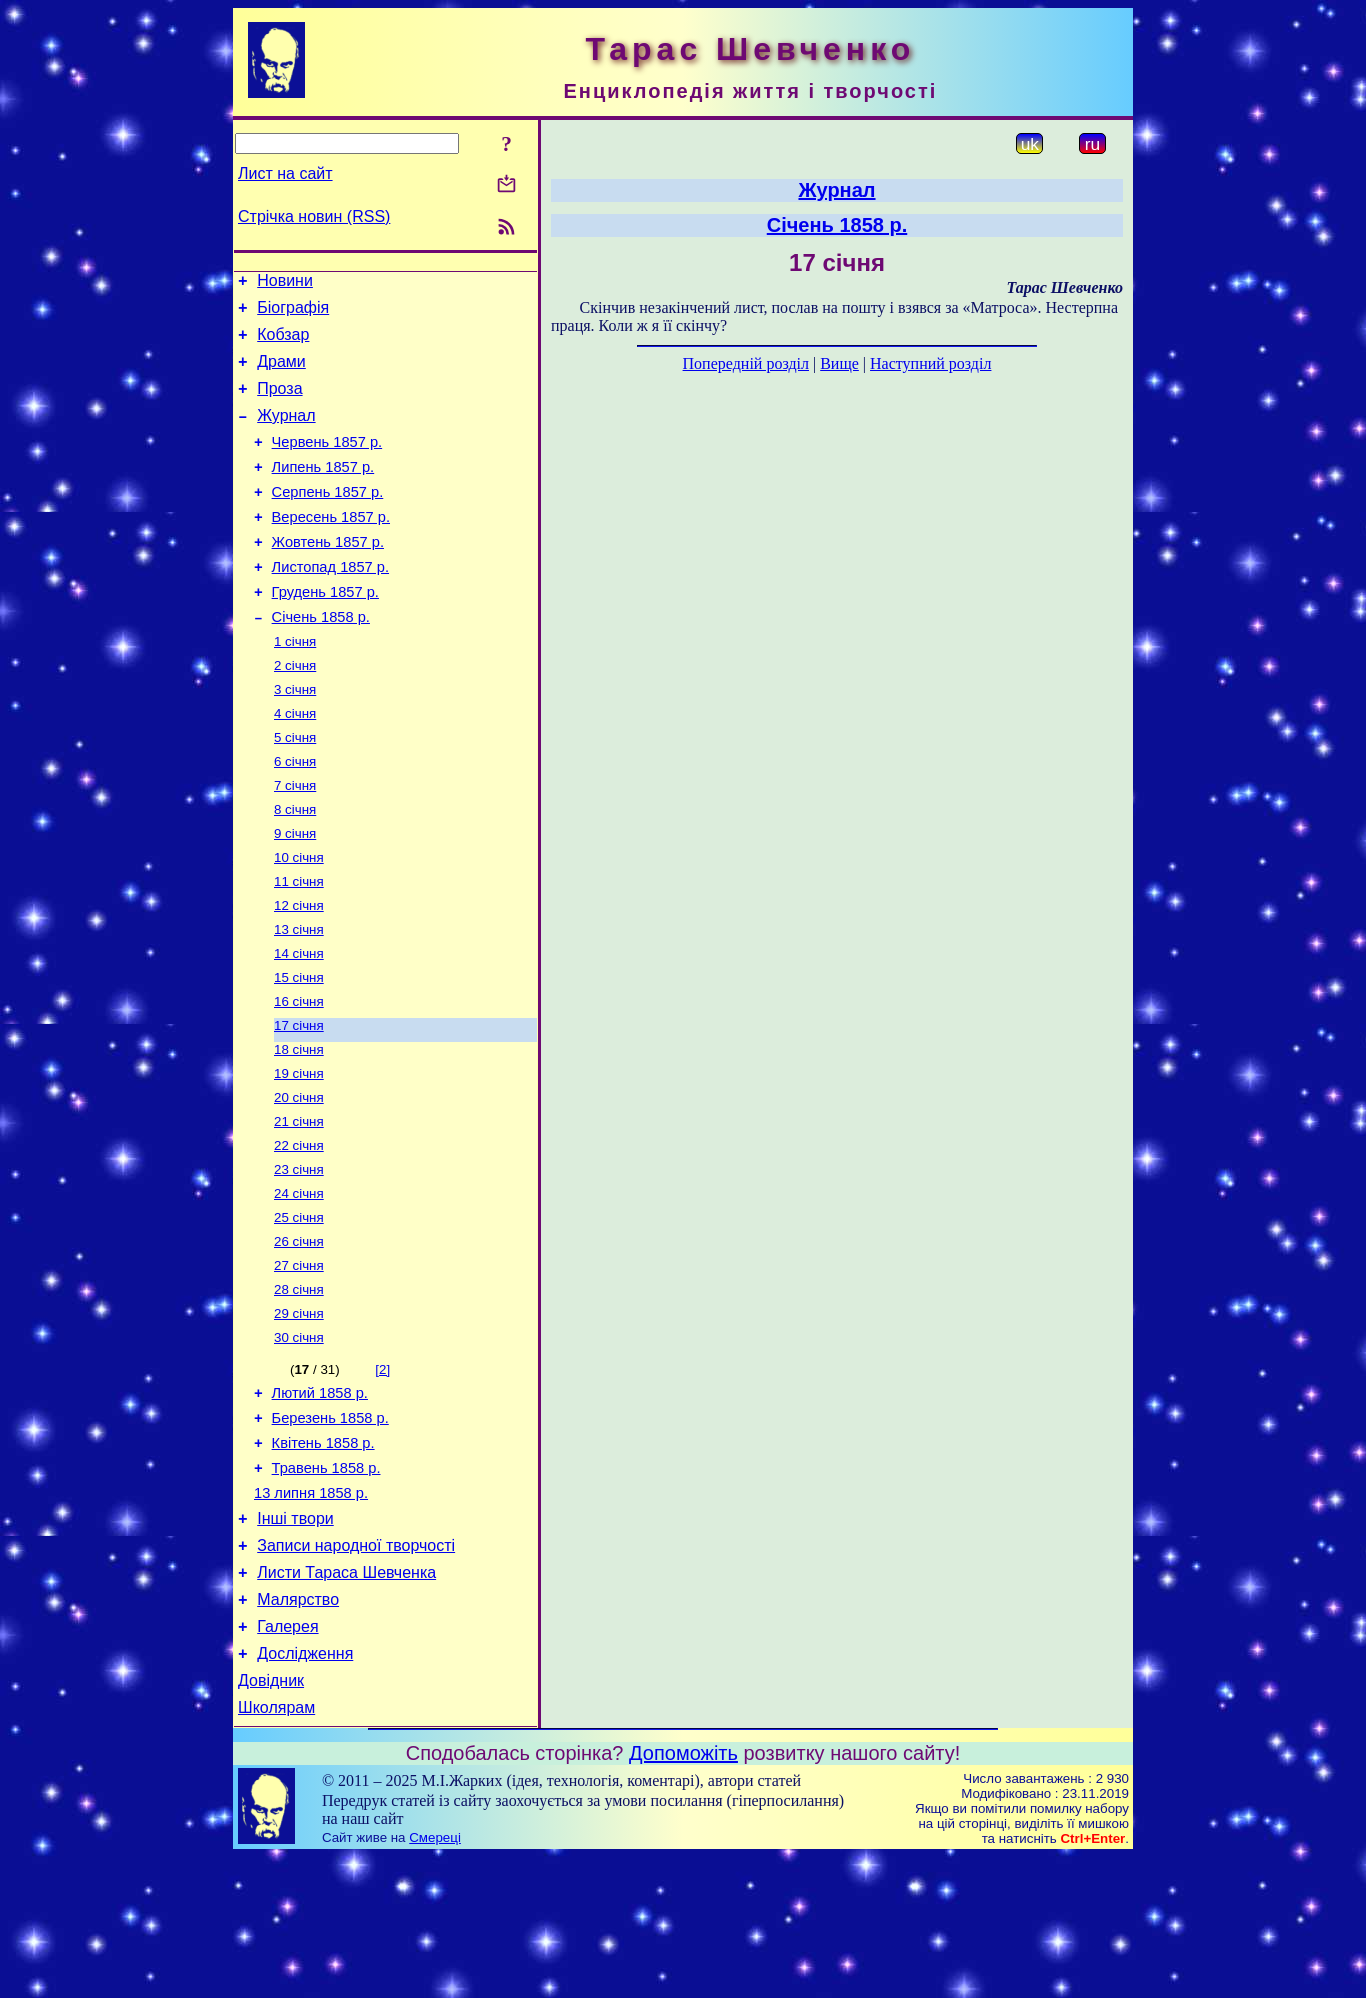 This screenshot has width=1366, height=1998. I want to click on 8 січня, so click(295, 867).